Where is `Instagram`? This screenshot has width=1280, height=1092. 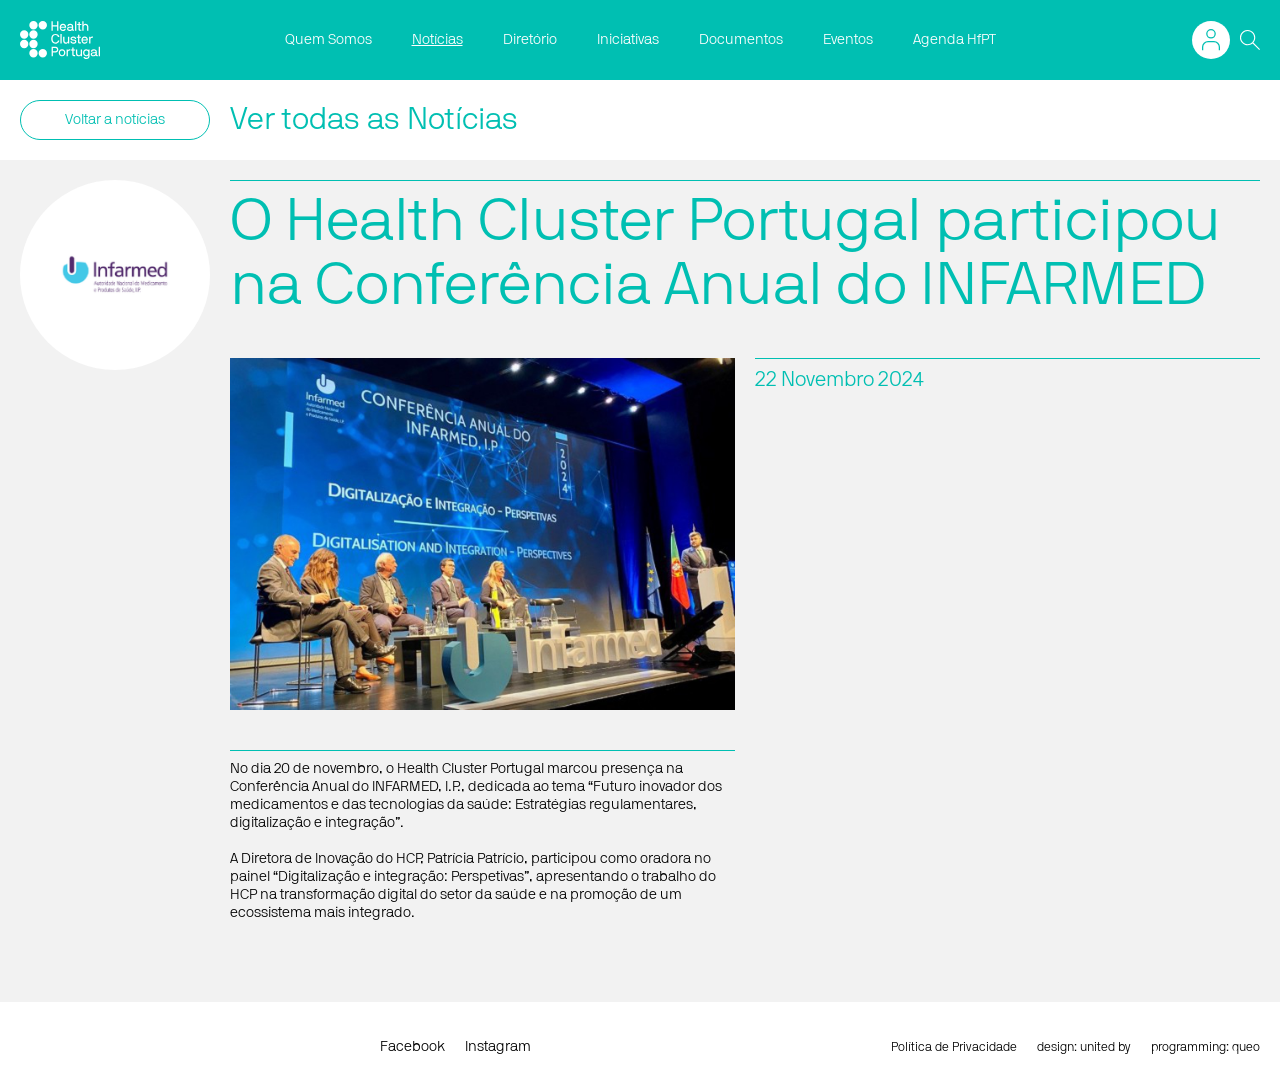
Instagram is located at coordinates (498, 1047).